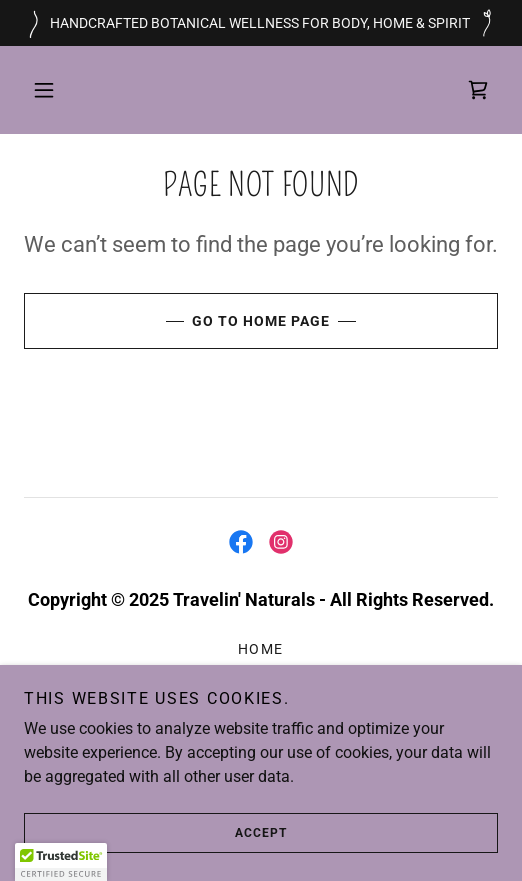  What do you see at coordinates (177, 321) in the screenshot?
I see `Go To Home Page` at bounding box center [177, 321].